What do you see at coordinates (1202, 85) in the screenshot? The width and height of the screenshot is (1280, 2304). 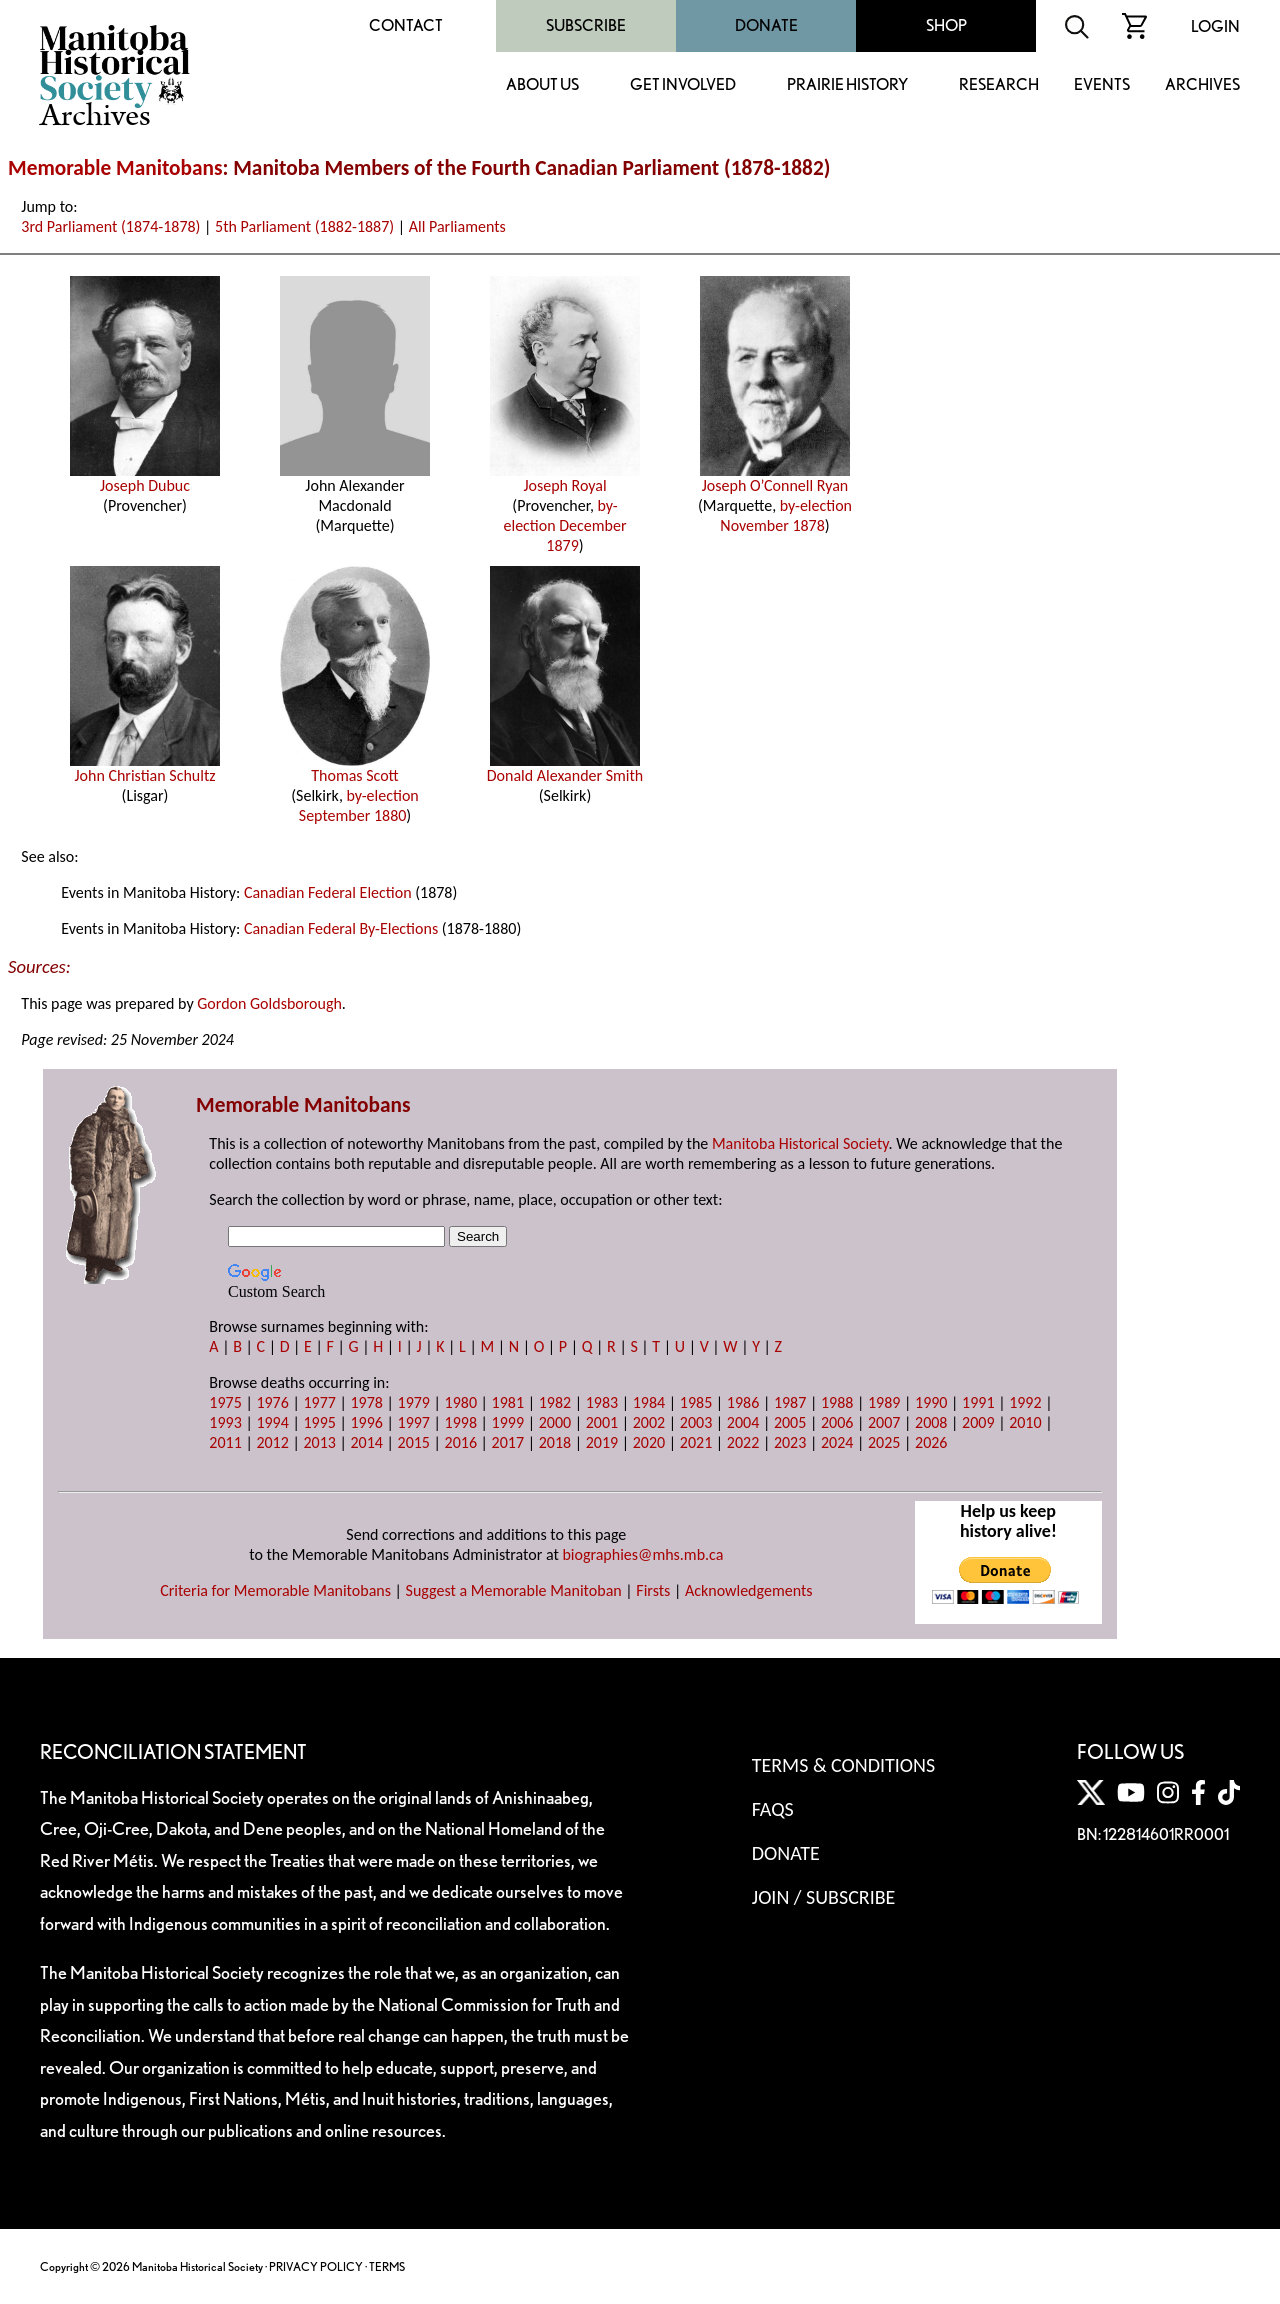 I see `Archives` at bounding box center [1202, 85].